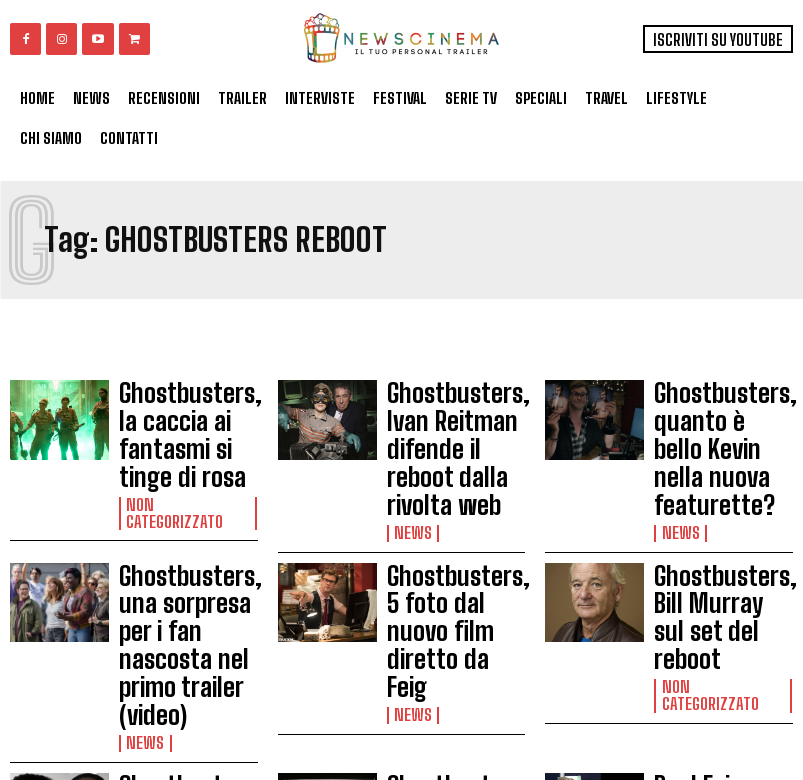 Image resolution: width=803 pixels, height=780 pixels. Describe the element at coordinates (719, 415) in the screenshot. I see `Ghostbusters, quanto è bello Kevin nella nuova featurette?` at that location.